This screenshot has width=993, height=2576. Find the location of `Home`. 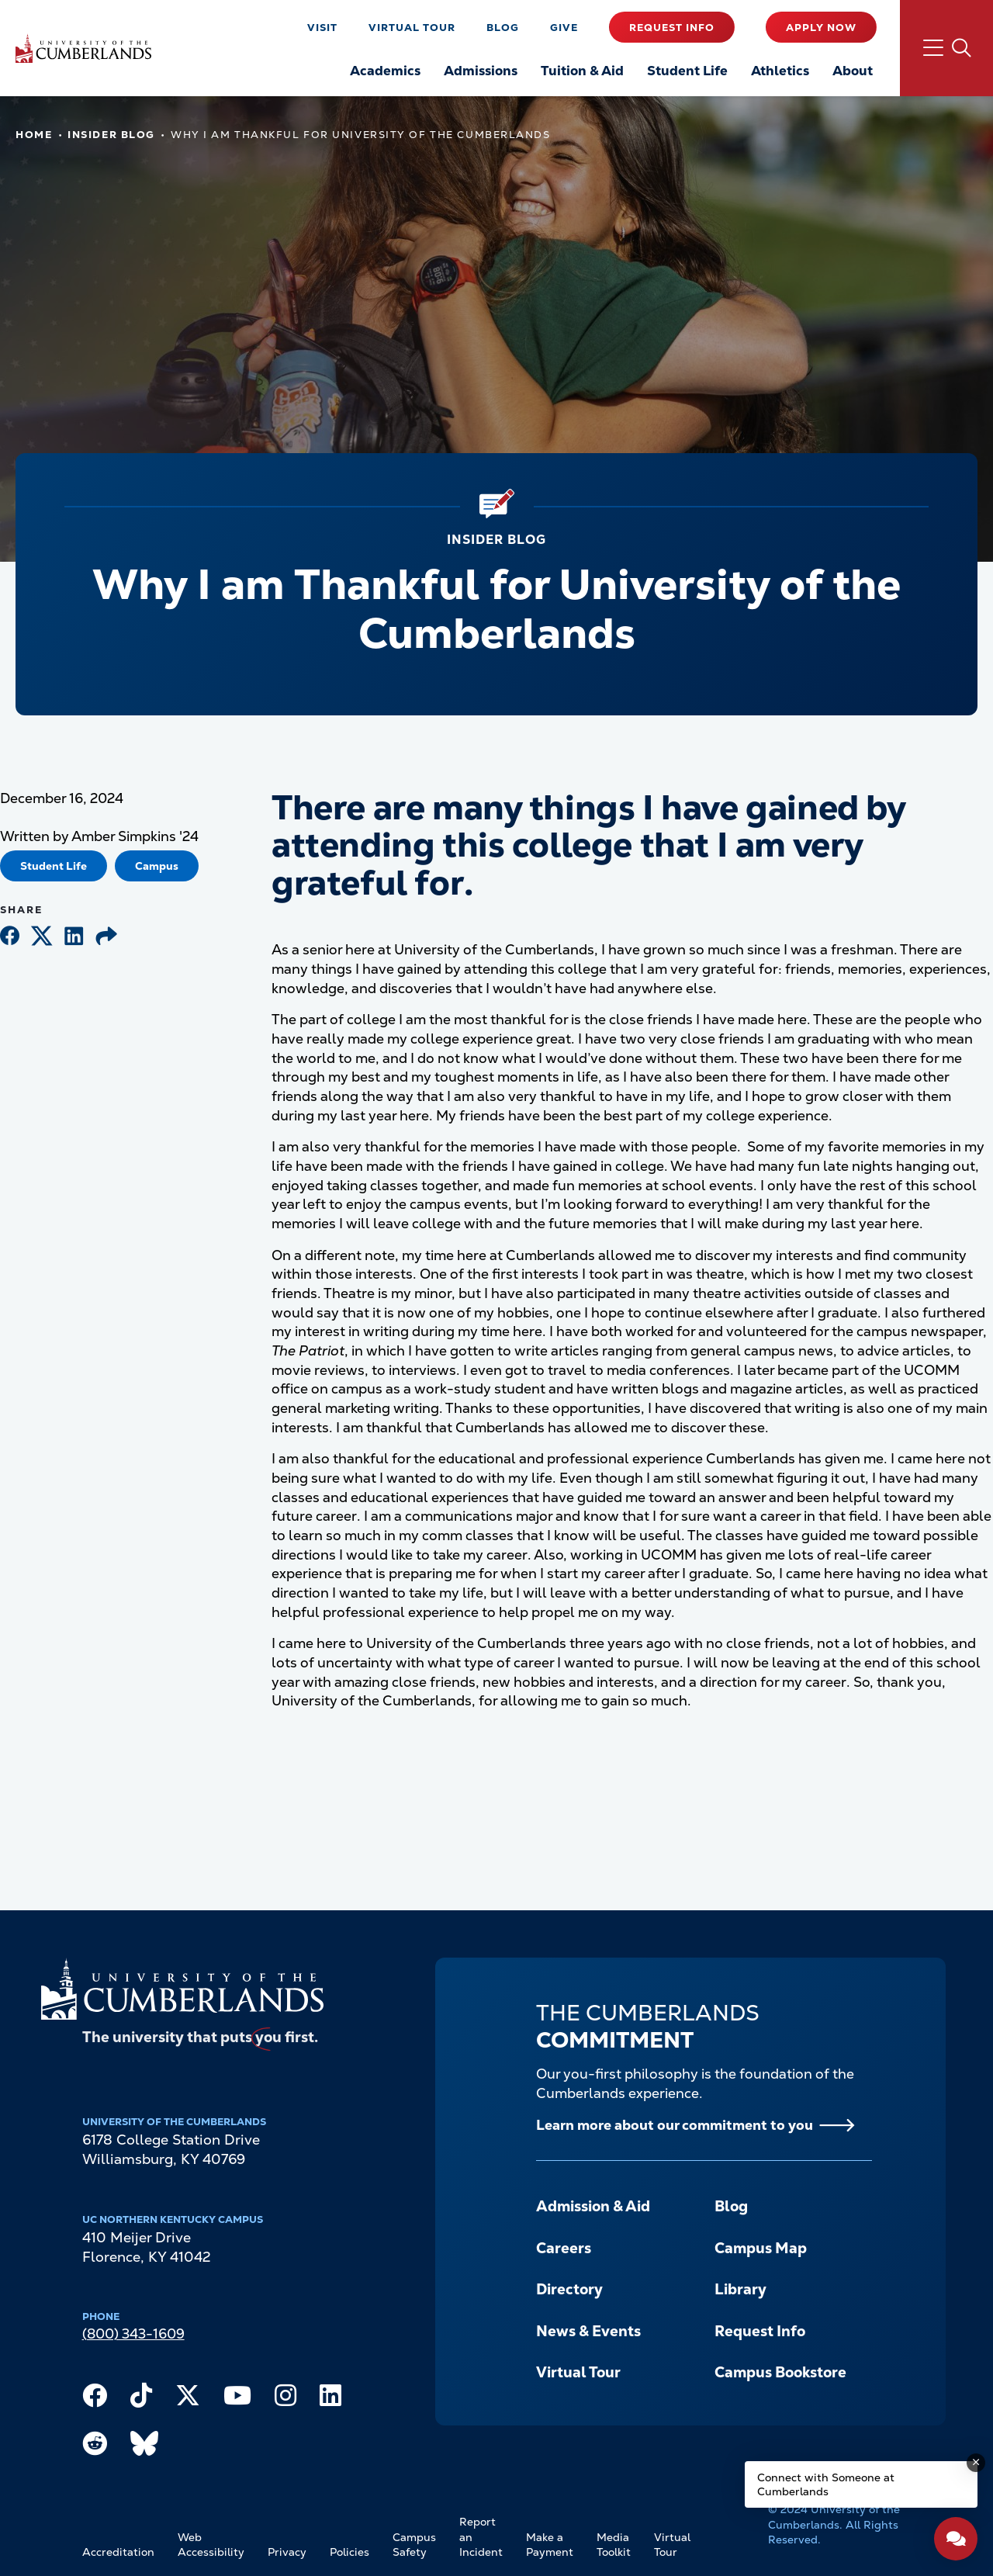

Home is located at coordinates (34, 134).